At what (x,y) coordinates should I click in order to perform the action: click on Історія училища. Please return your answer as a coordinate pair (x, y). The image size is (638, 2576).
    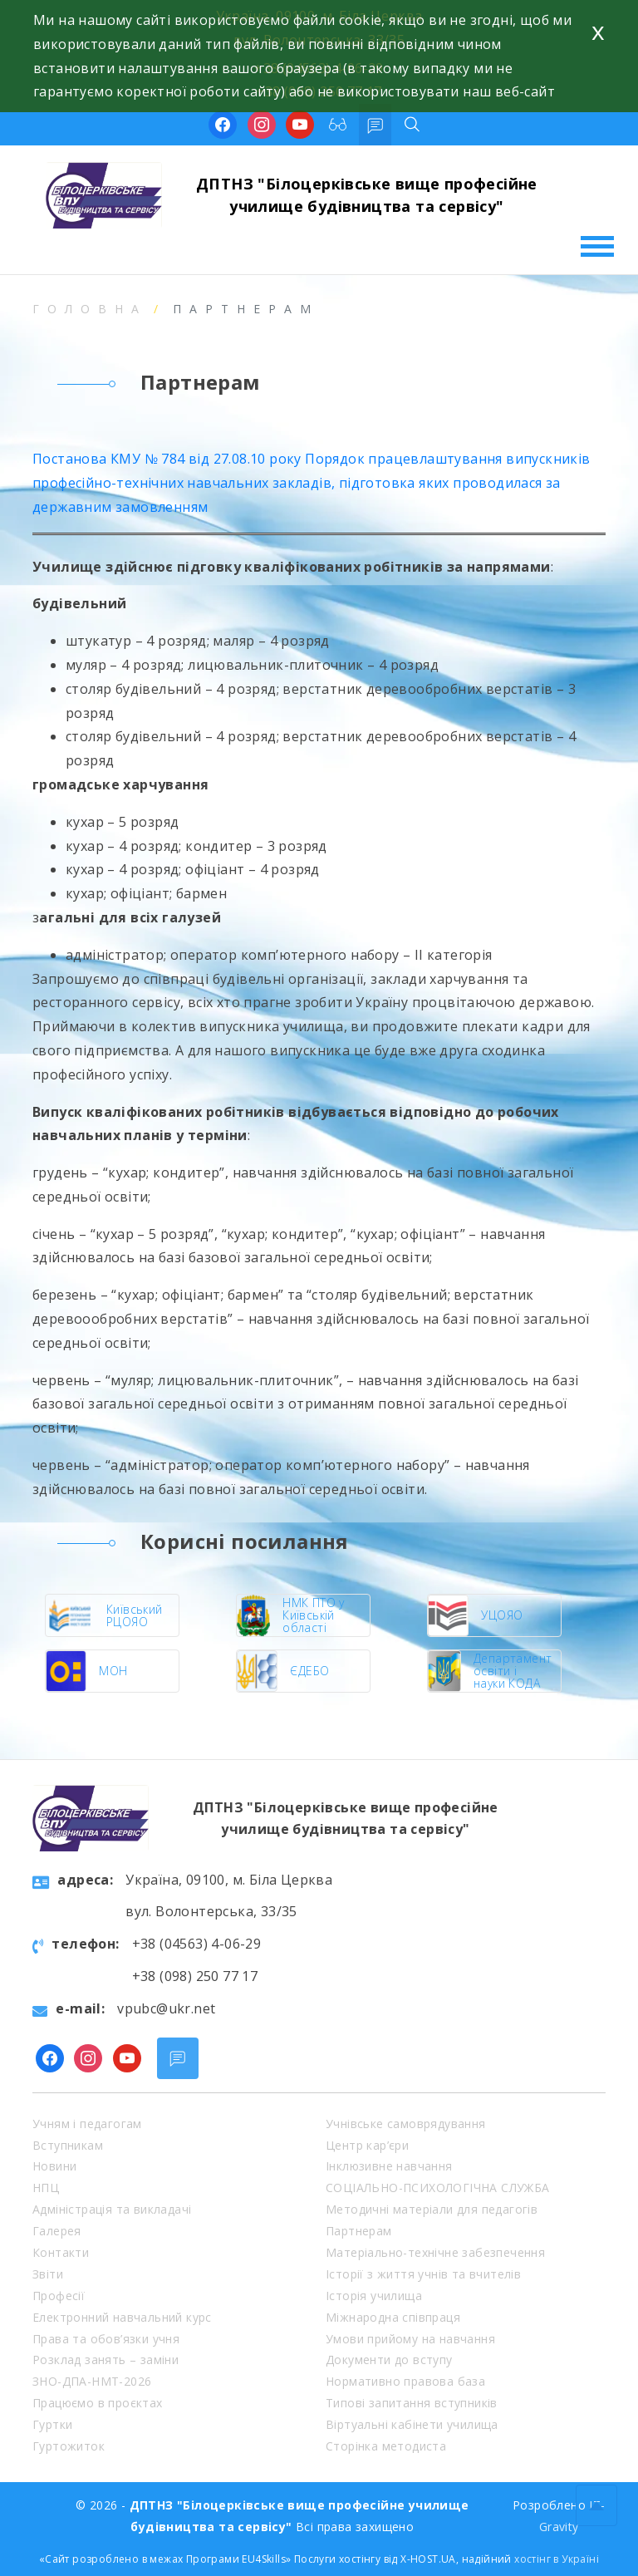
    Looking at the image, I should click on (374, 2295).